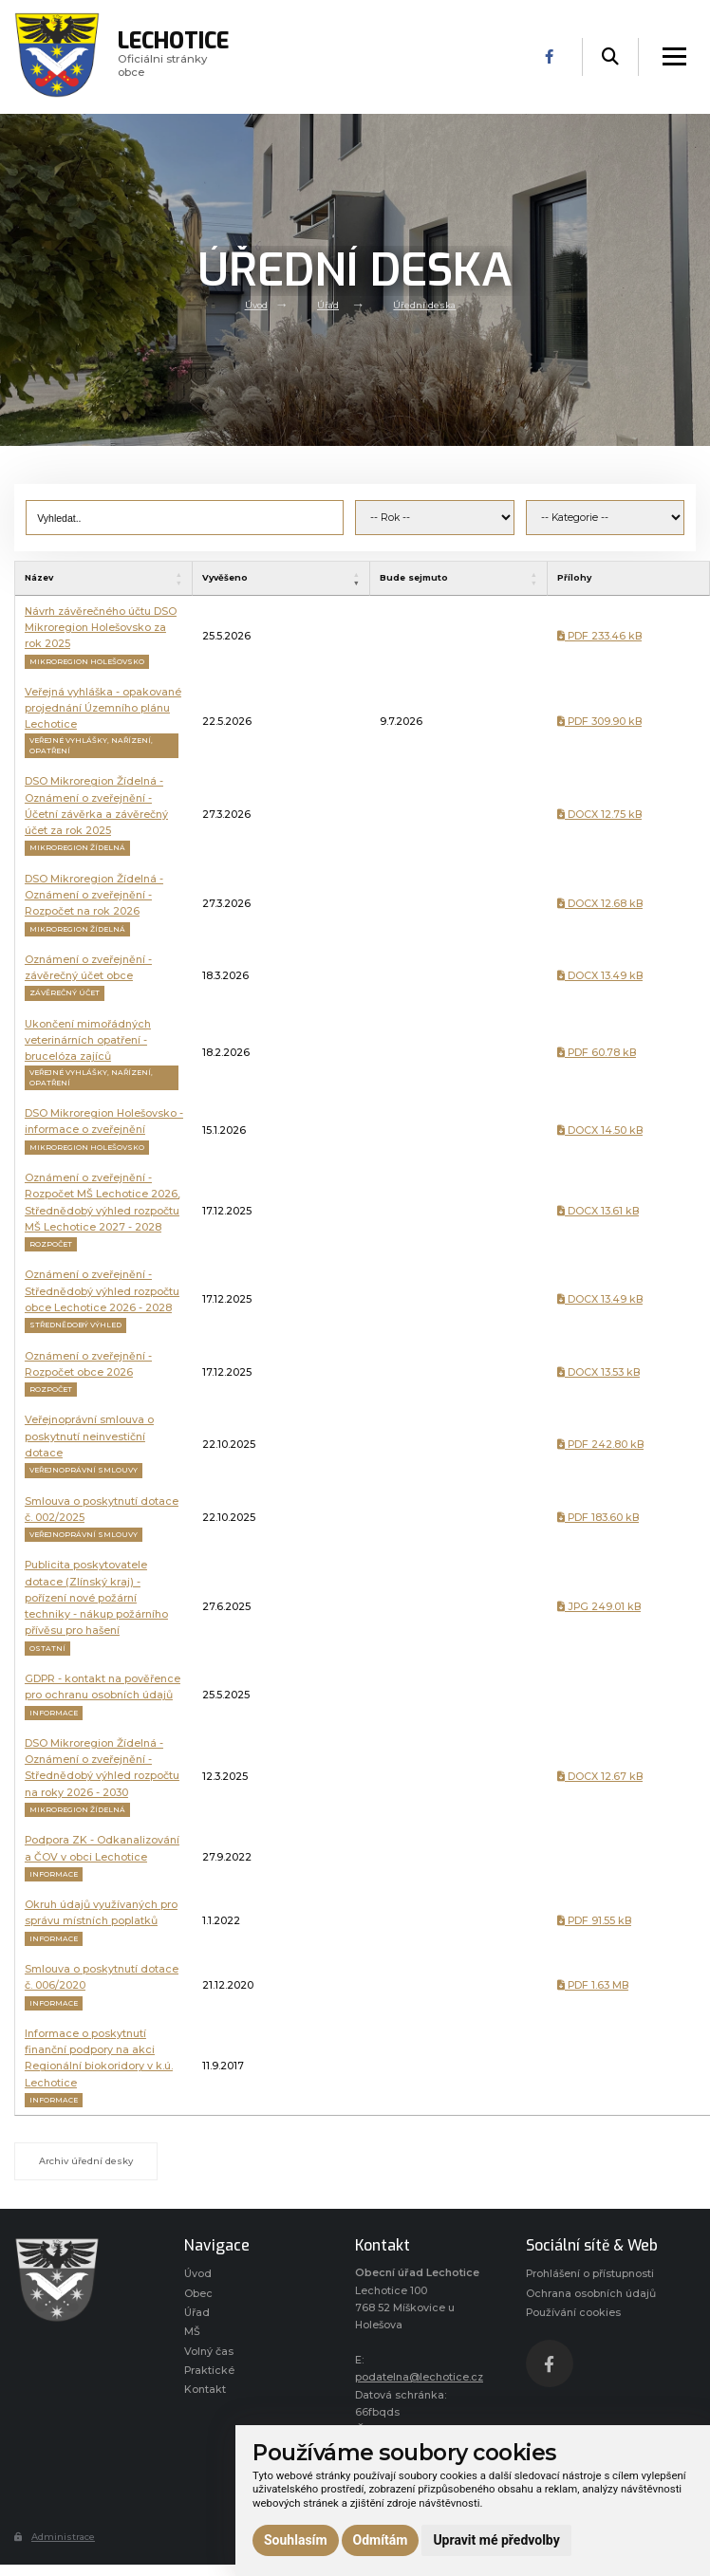 This screenshot has height=2576, width=710. Describe the element at coordinates (600, 1776) in the screenshot. I see `DOCX 12.67 kB` at that location.